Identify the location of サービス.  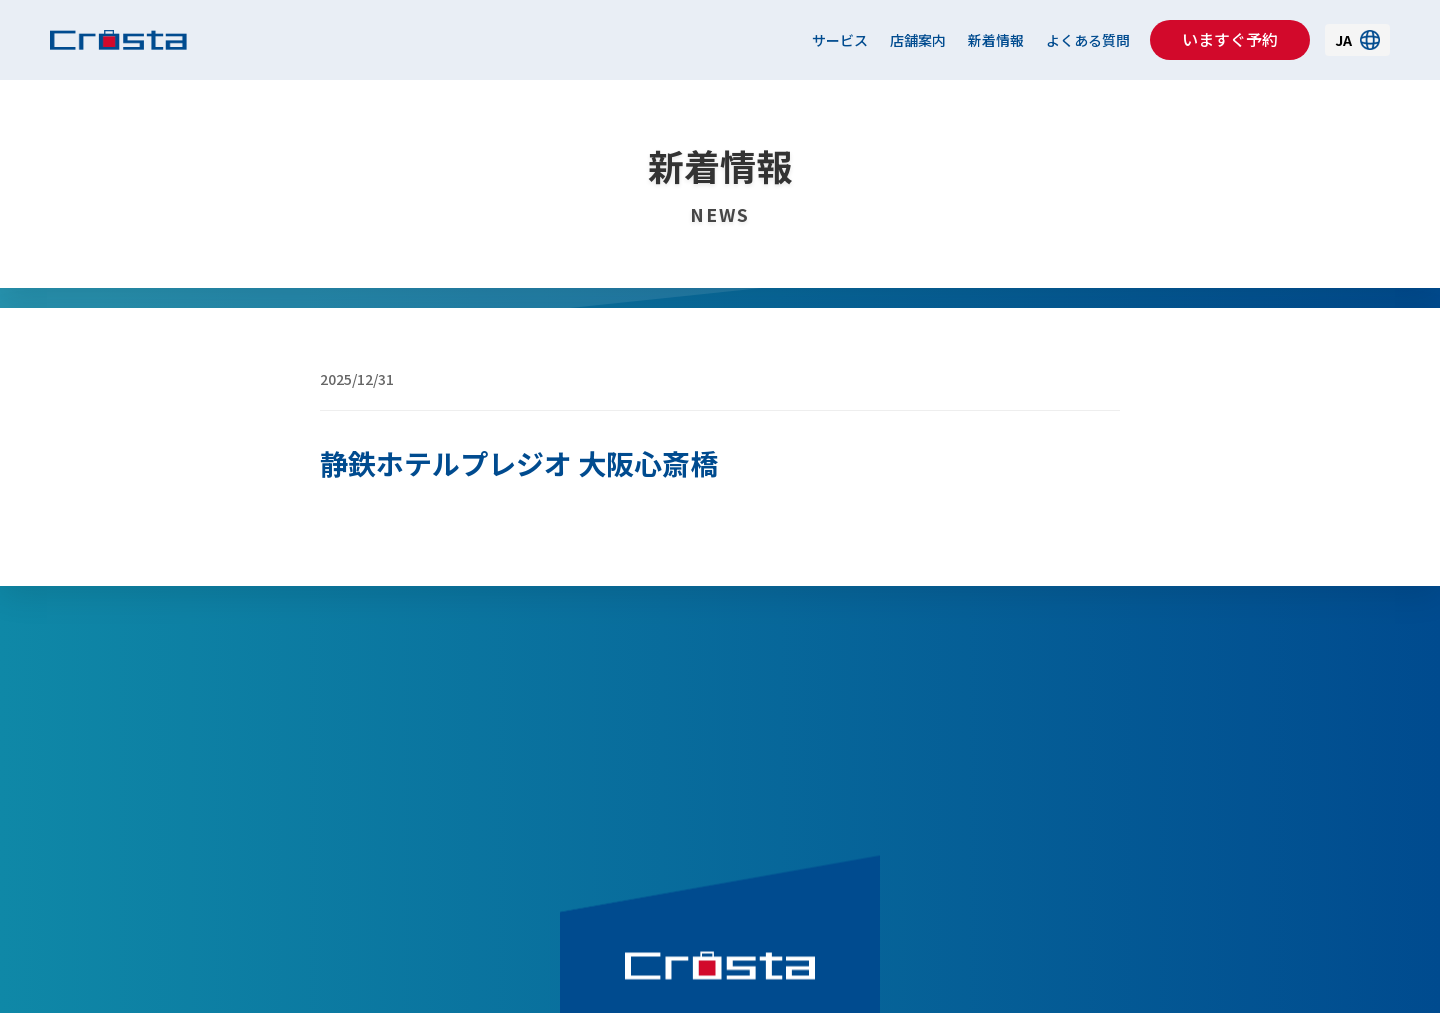
(840, 40).